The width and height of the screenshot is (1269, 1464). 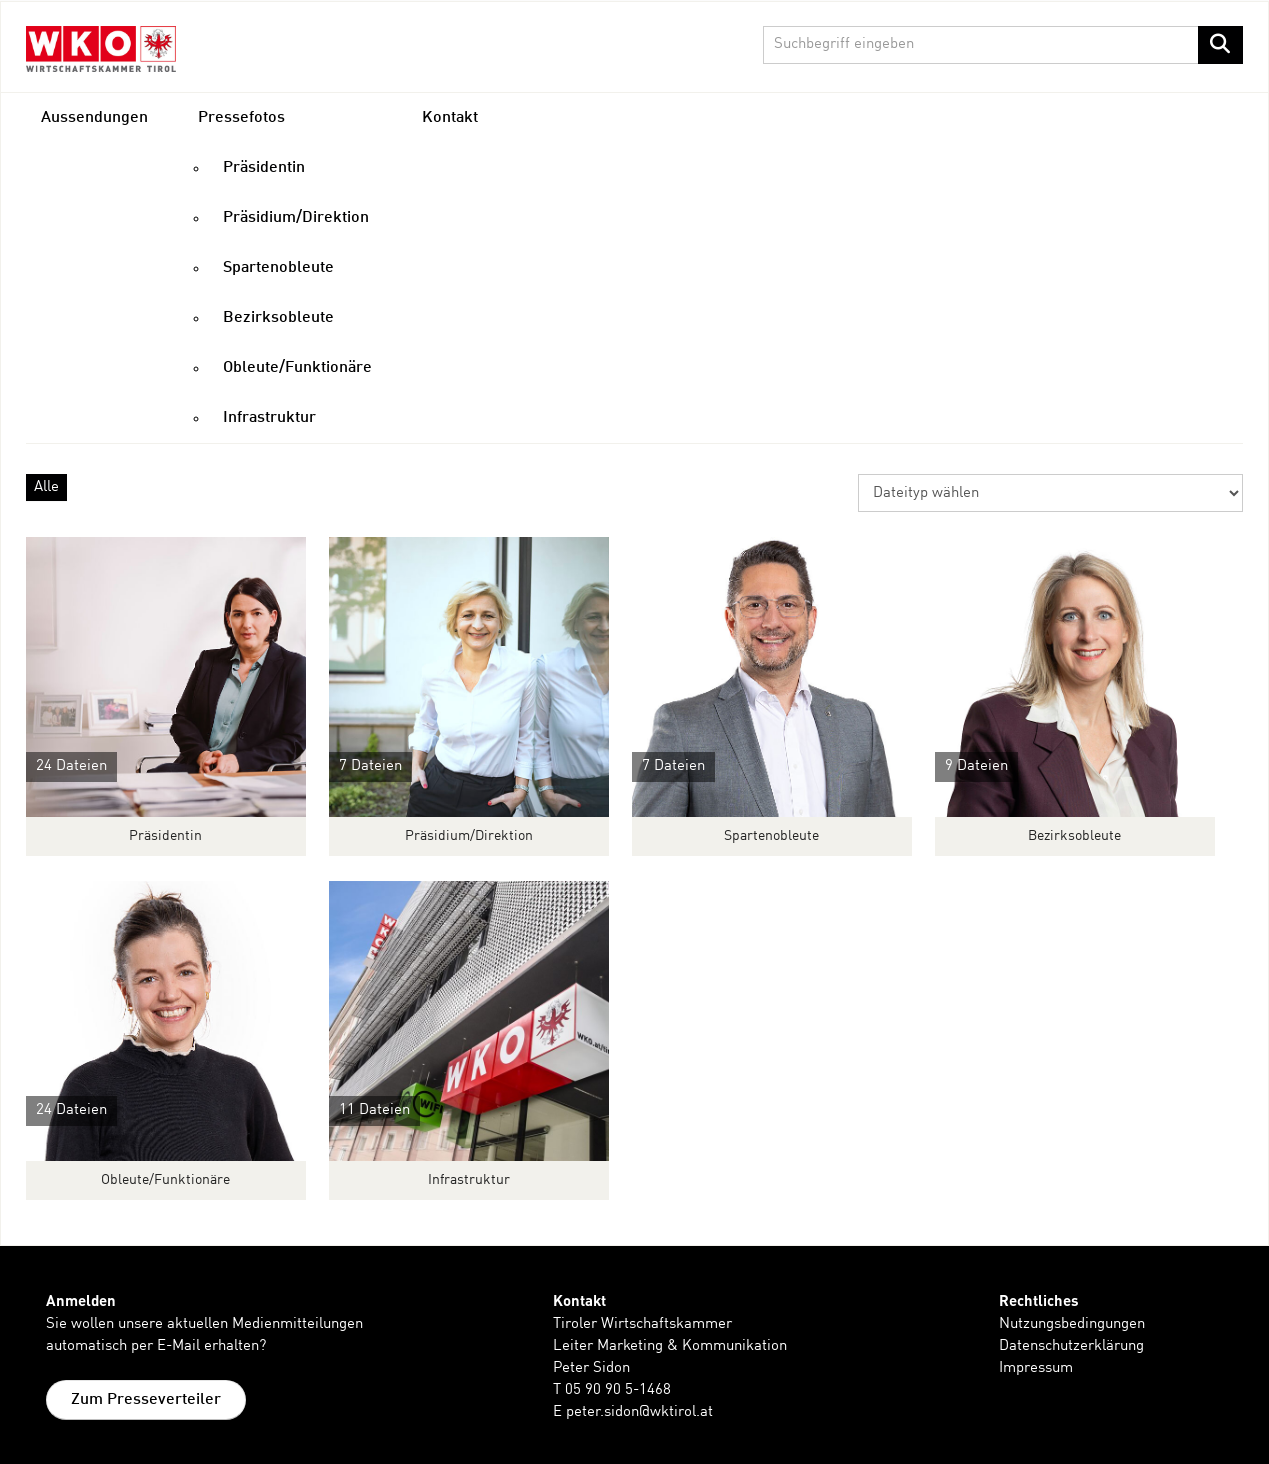 What do you see at coordinates (146, 1400) in the screenshot?
I see `Zum Presseverteiler` at bounding box center [146, 1400].